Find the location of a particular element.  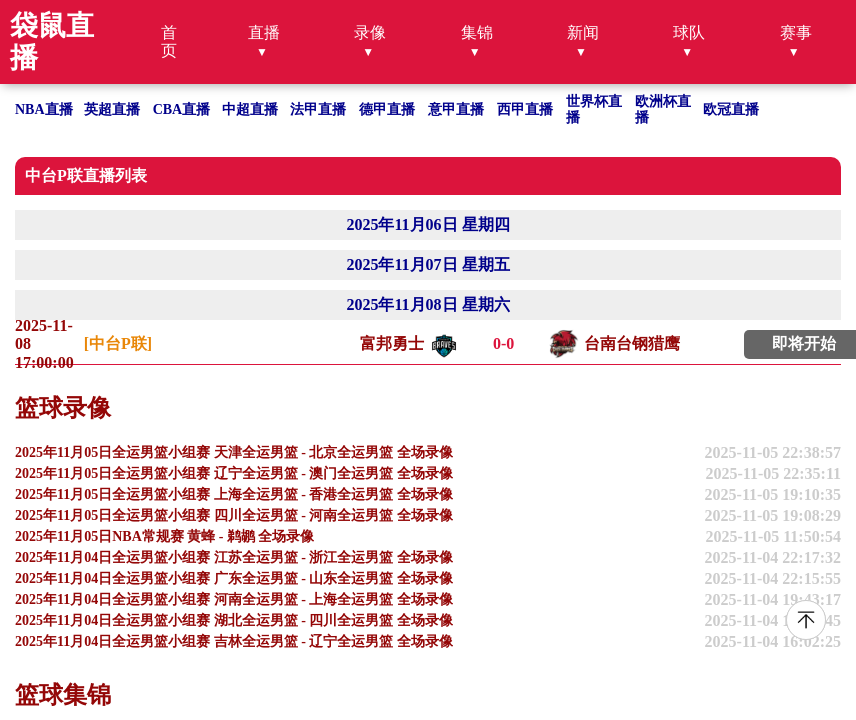

德甲直播 is located at coordinates (387, 109).